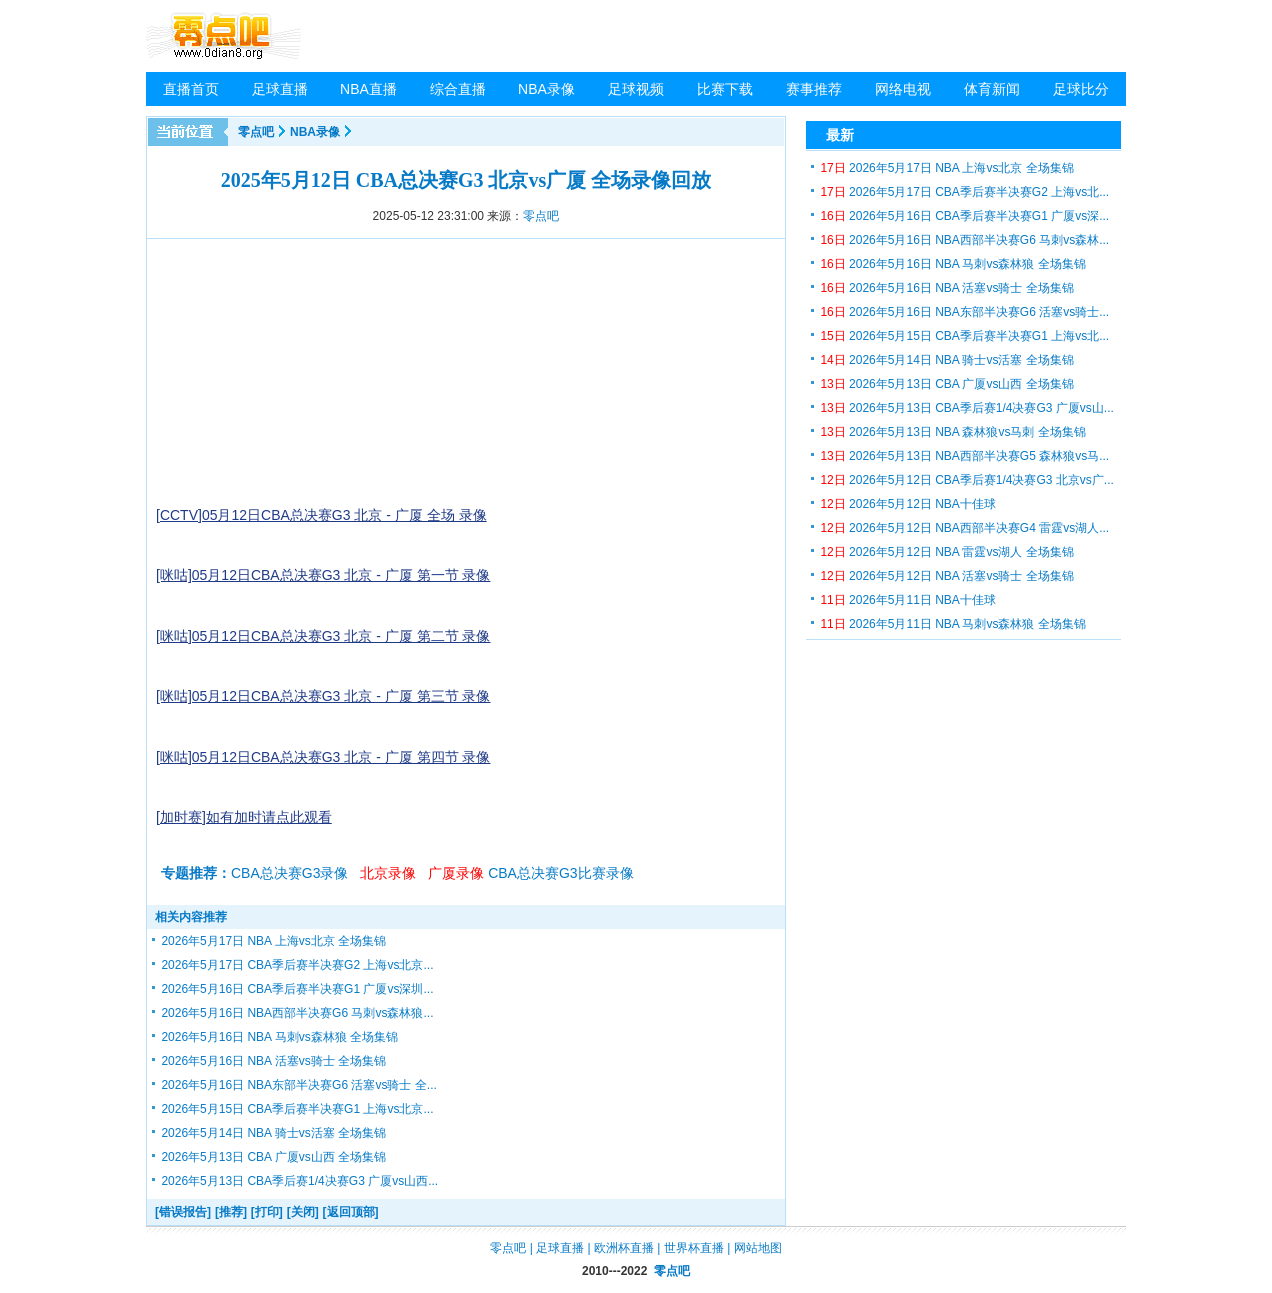 This screenshot has width=1272, height=1293. I want to click on 2026年5月16日 NBA 活塞vs骑士 全场集锦, so click(273, 1061).